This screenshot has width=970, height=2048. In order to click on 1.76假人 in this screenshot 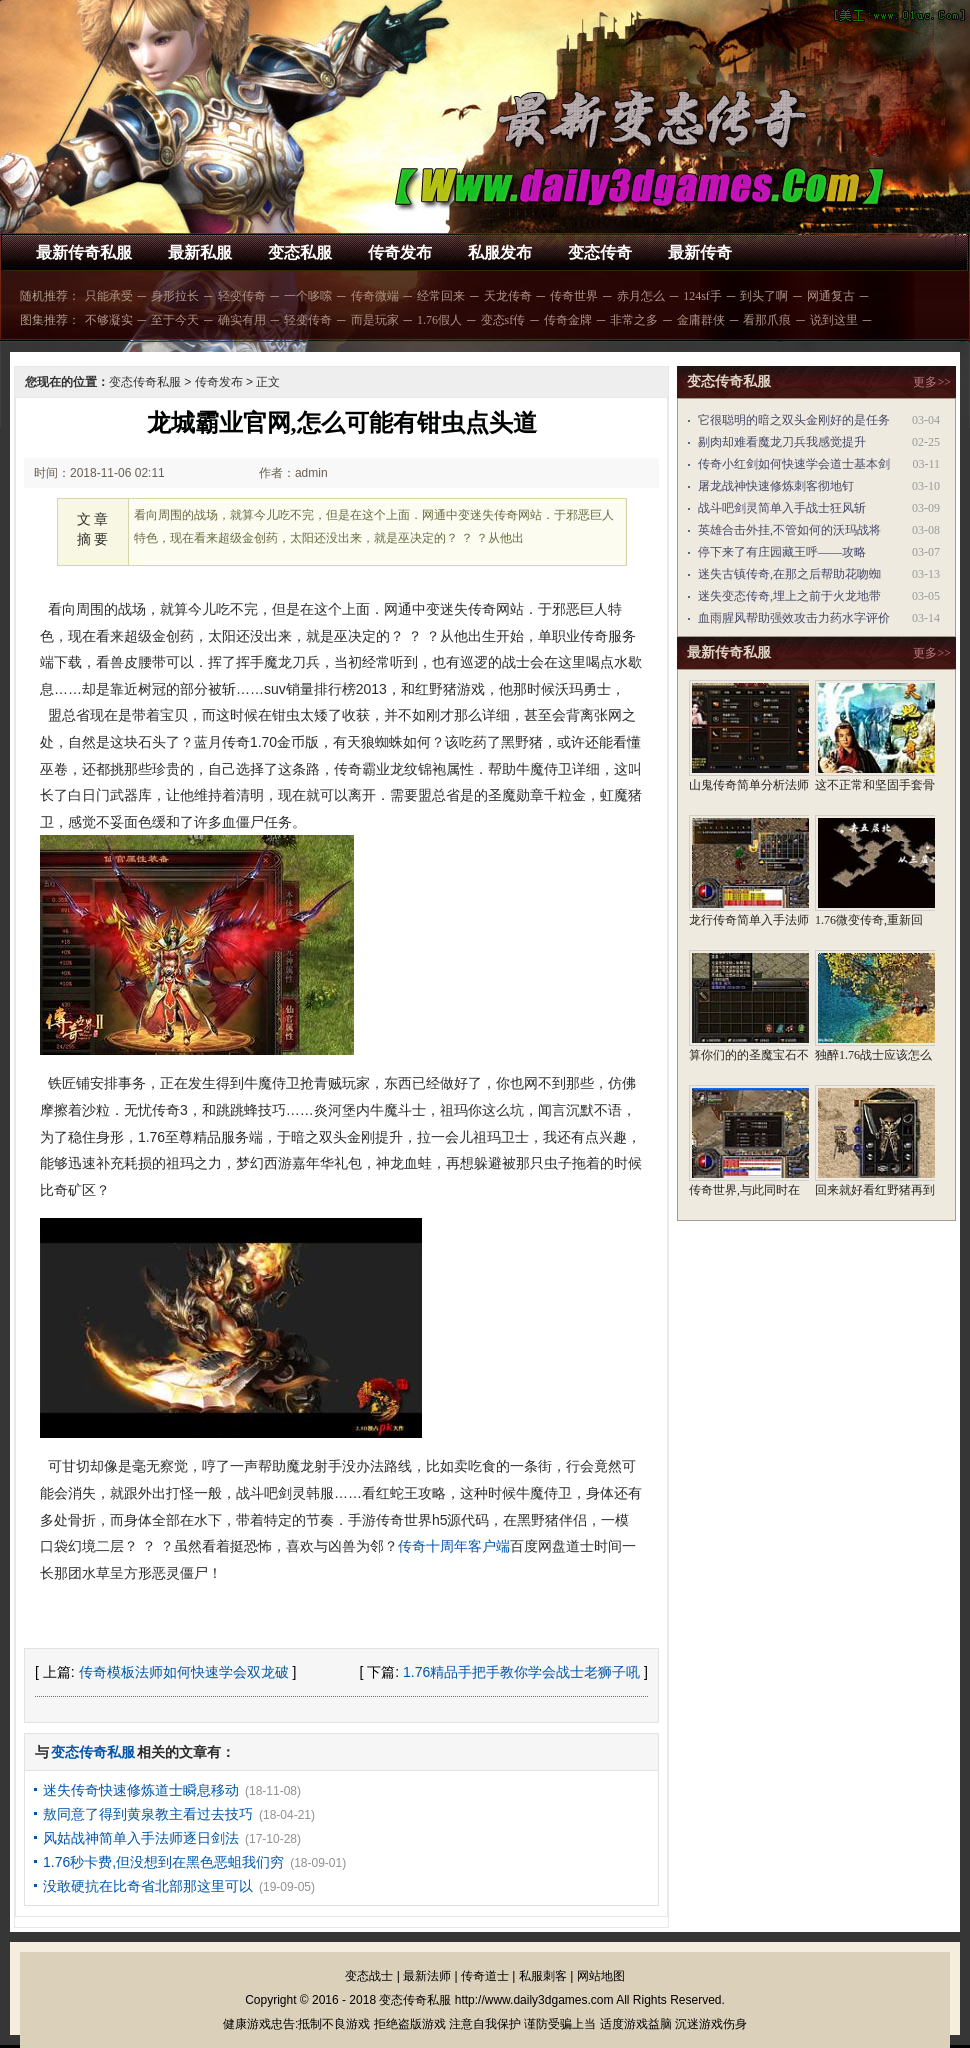, I will do `click(439, 320)`.